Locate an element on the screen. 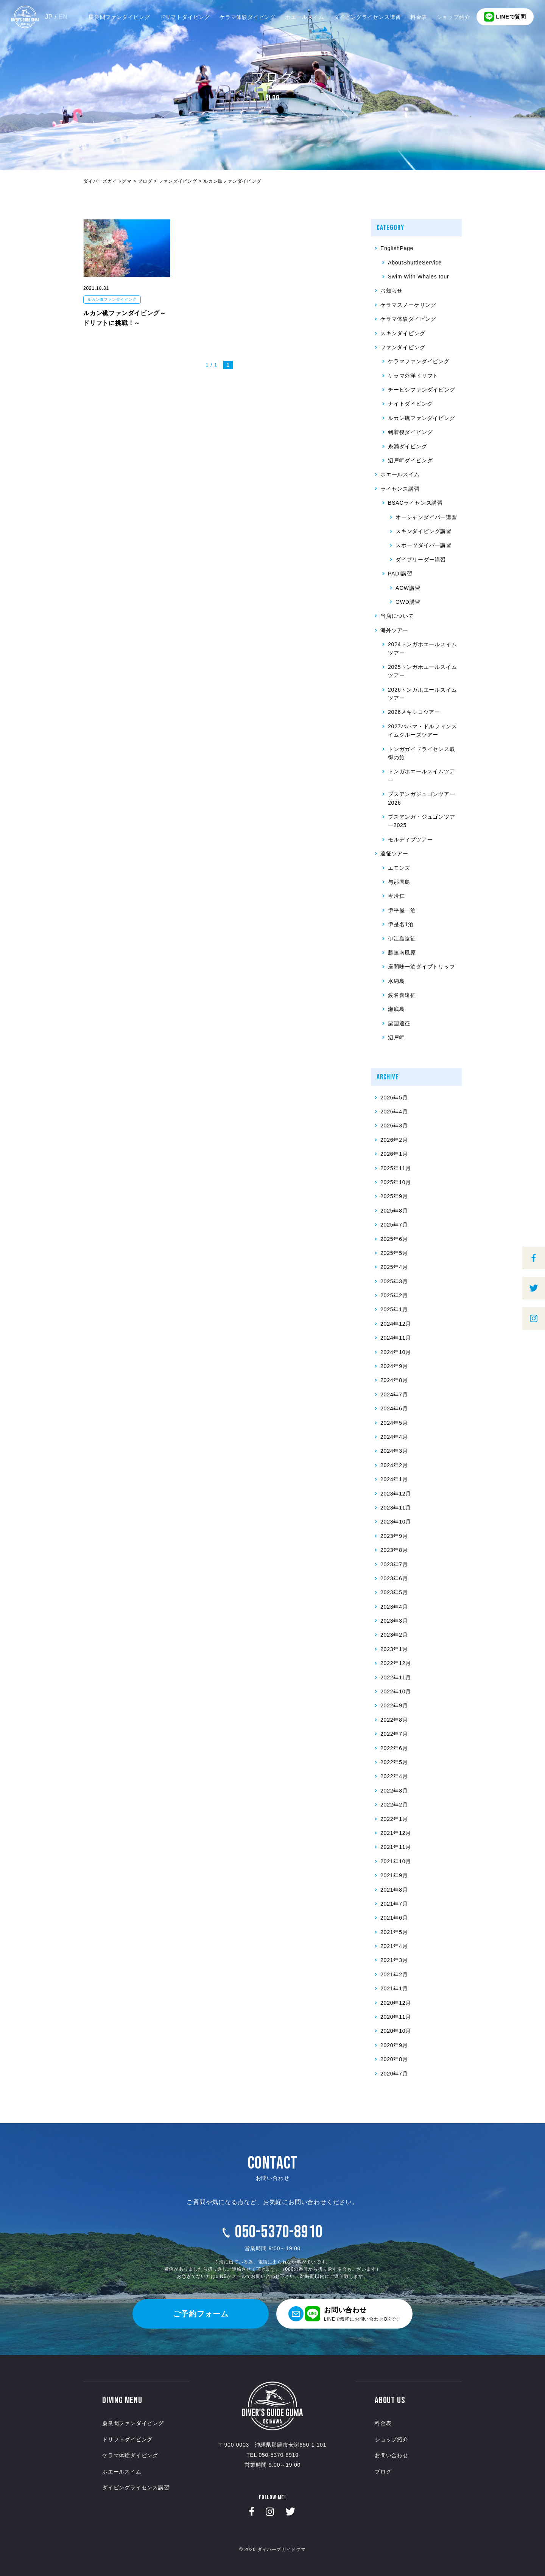 The image size is (545, 2576). 050-5370-8910 is located at coordinates (278, 2232).